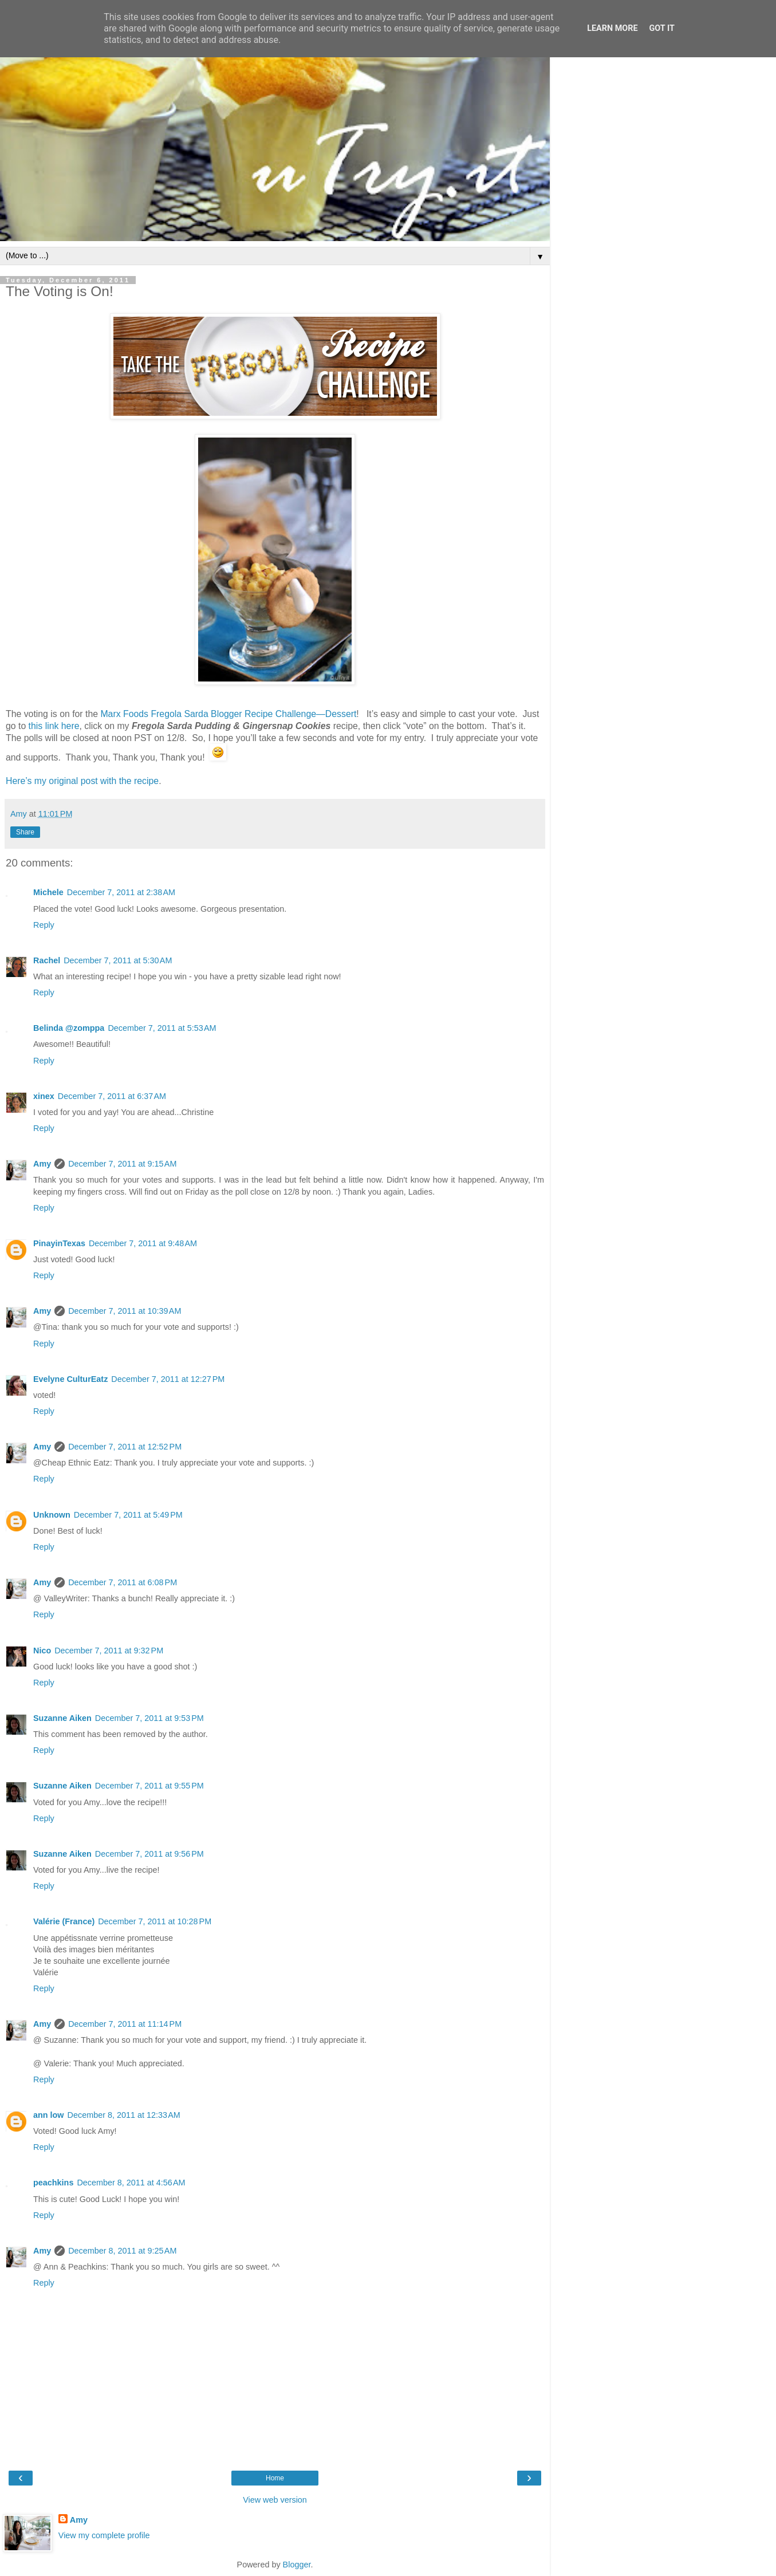 The height and width of the screenshot is (2576, 776). I want to click on Suzanne Aiken, so click(62, 1718).